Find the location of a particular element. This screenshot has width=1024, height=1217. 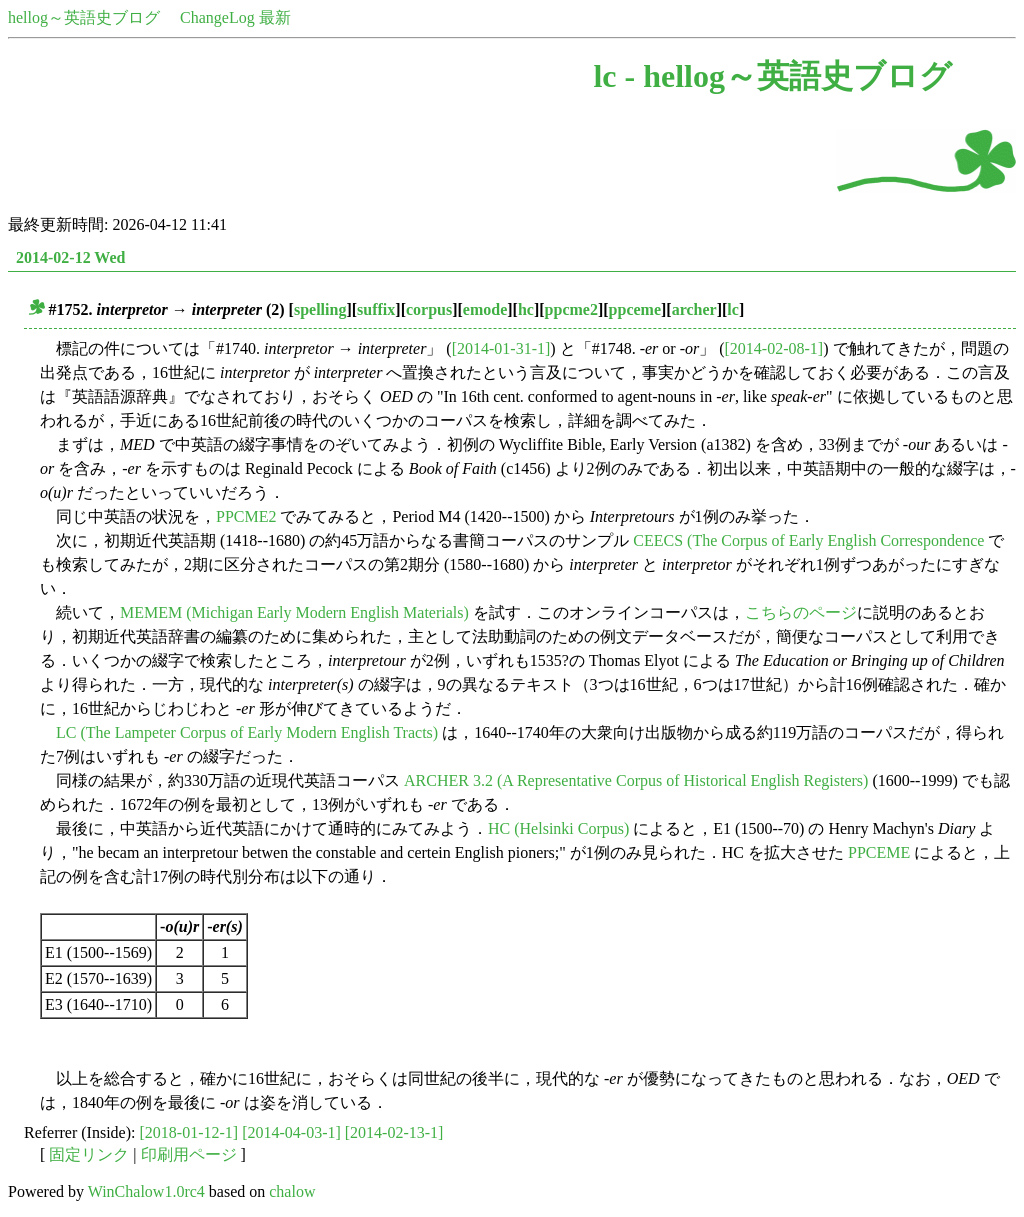

[2014-01-31-1] is located at coordinates (501, 348).